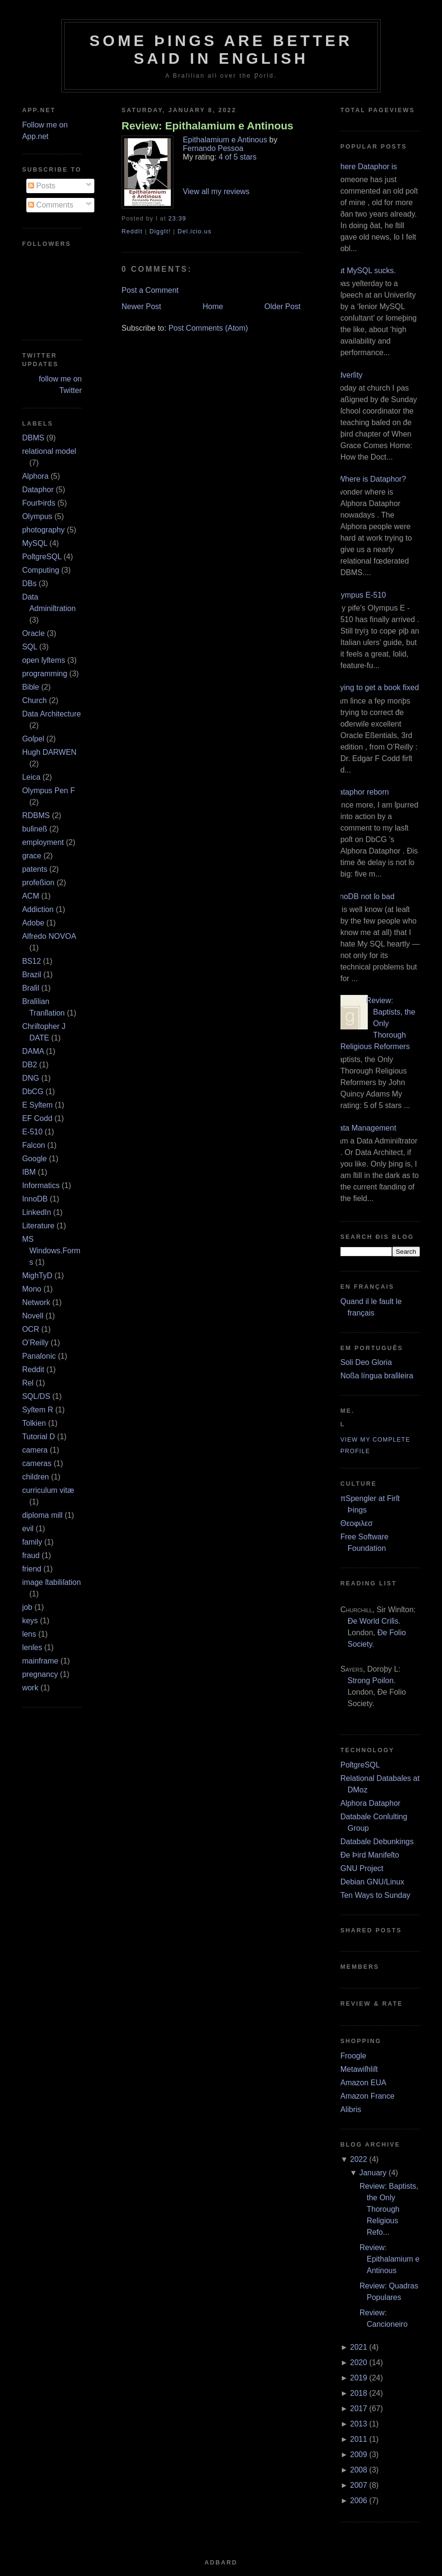 The height and width of the screenshot is (2576, 442). I want to click on Fernando Pessoa, so click(213, 148).